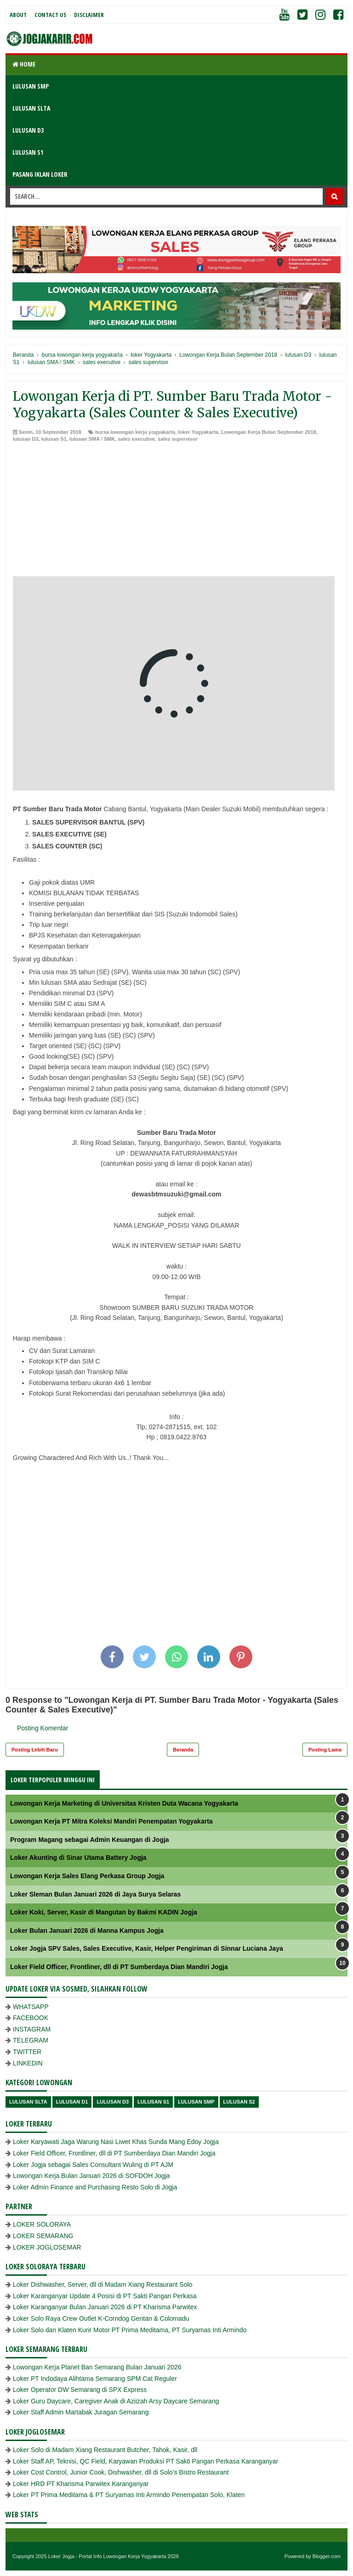  I want to click on Loker Jogja sebagai Sales Consultant Wuling di PT AJM, so click(93, 2164).